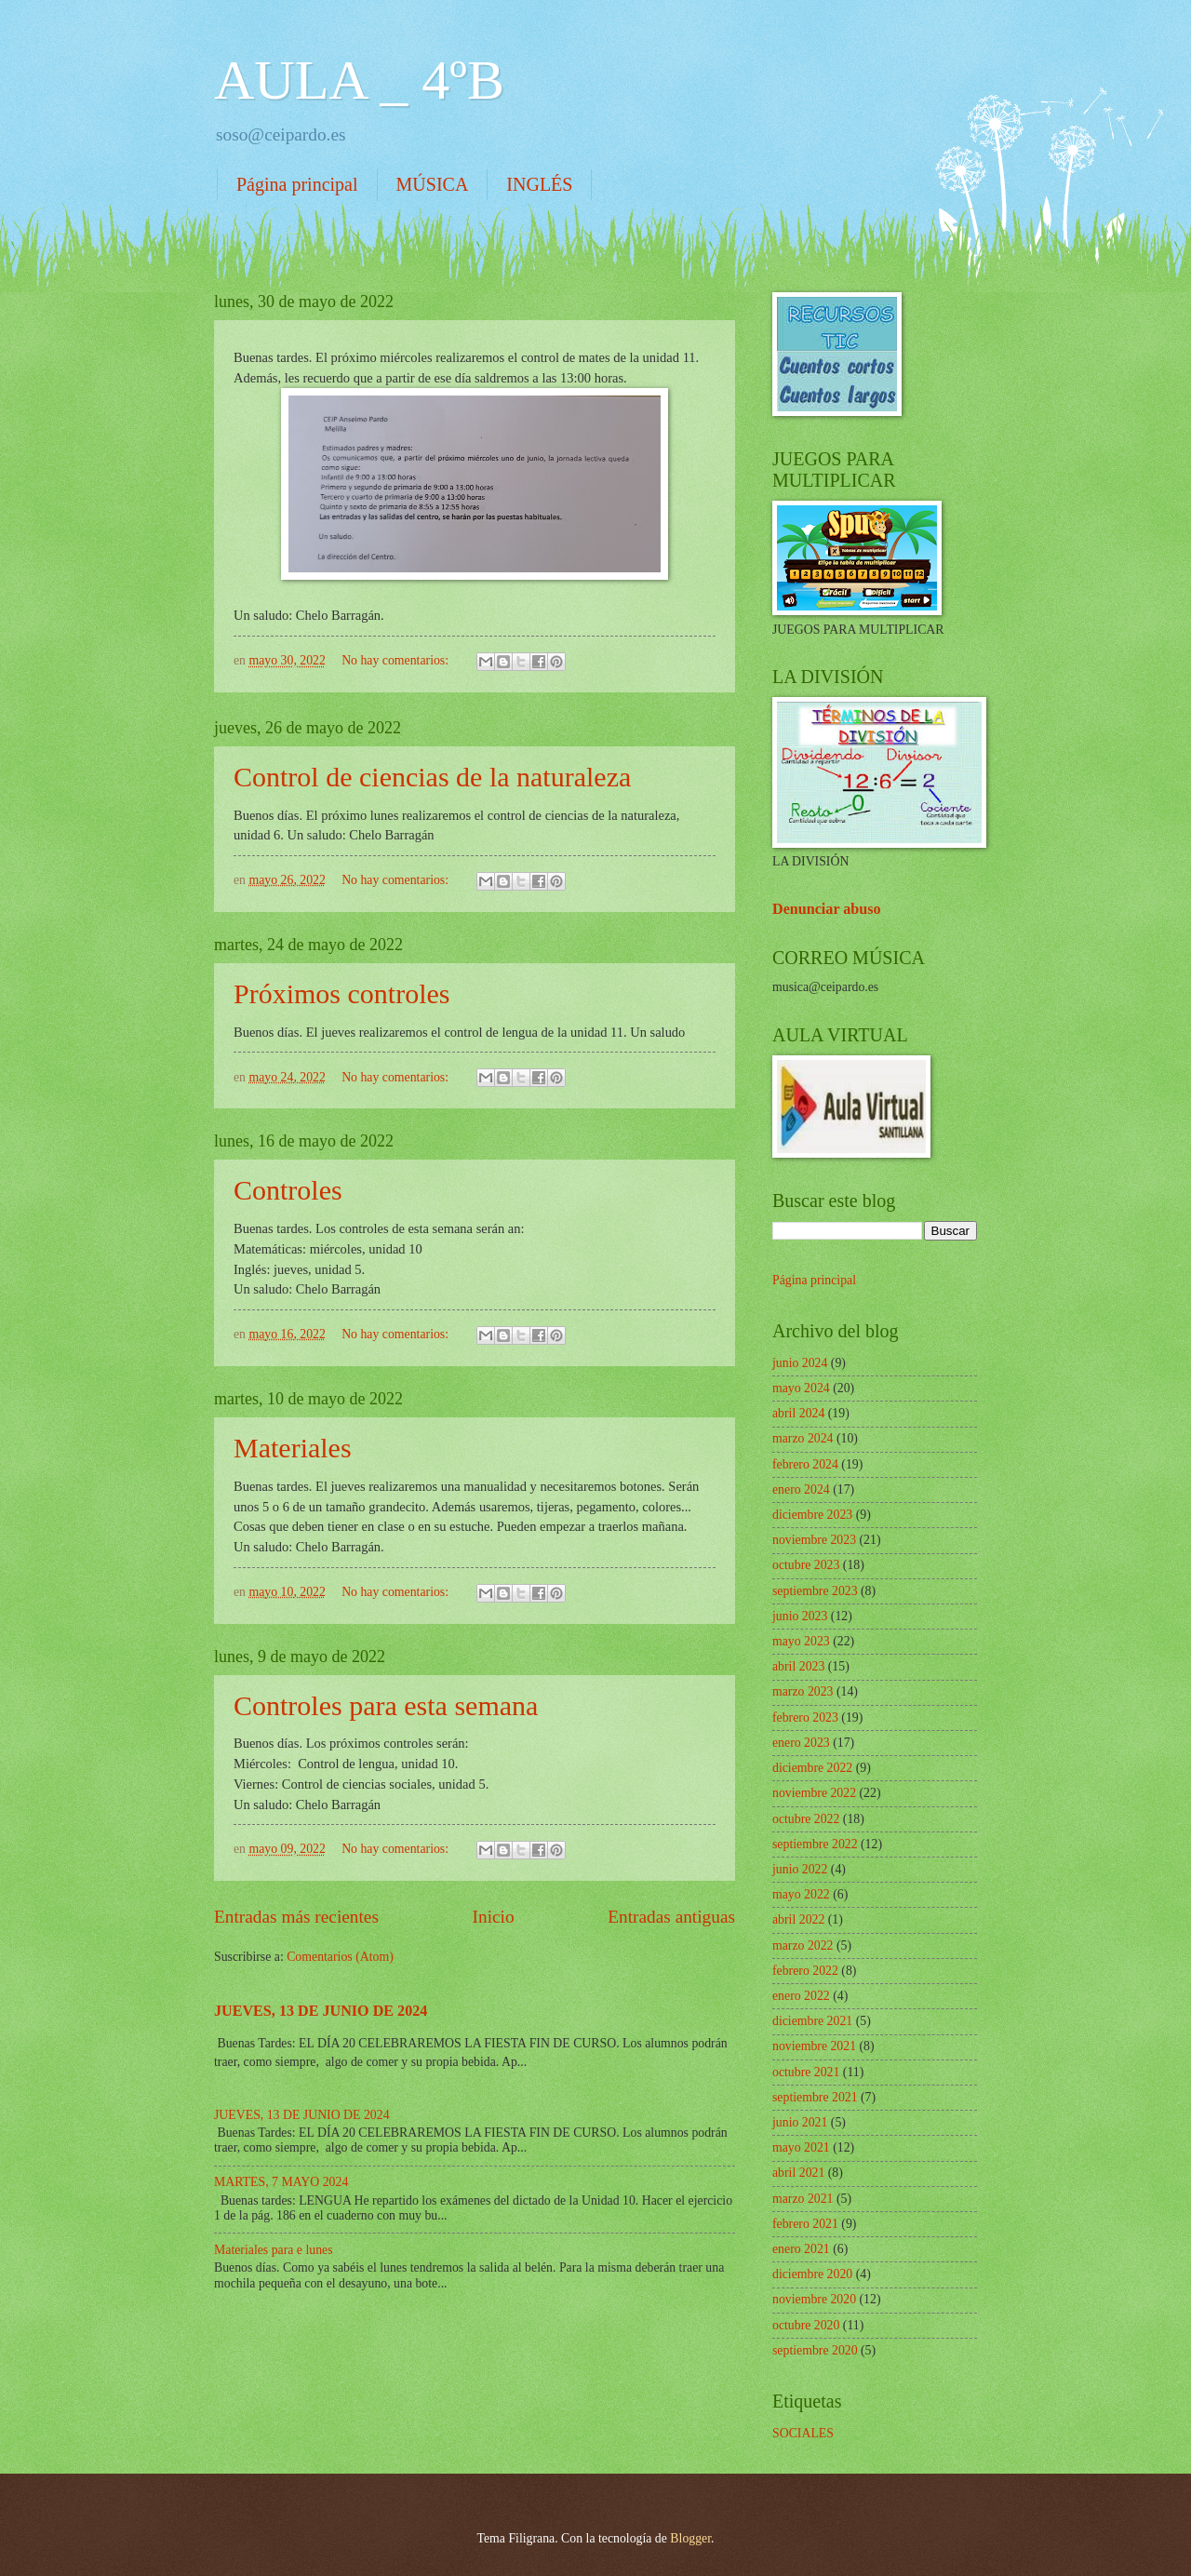 This screenshot has width=1191, height=2576. What do you see at coordinates (805, 2325) in the screenshot?
I see `octubre 2020` at bounding box center [805, 2325].